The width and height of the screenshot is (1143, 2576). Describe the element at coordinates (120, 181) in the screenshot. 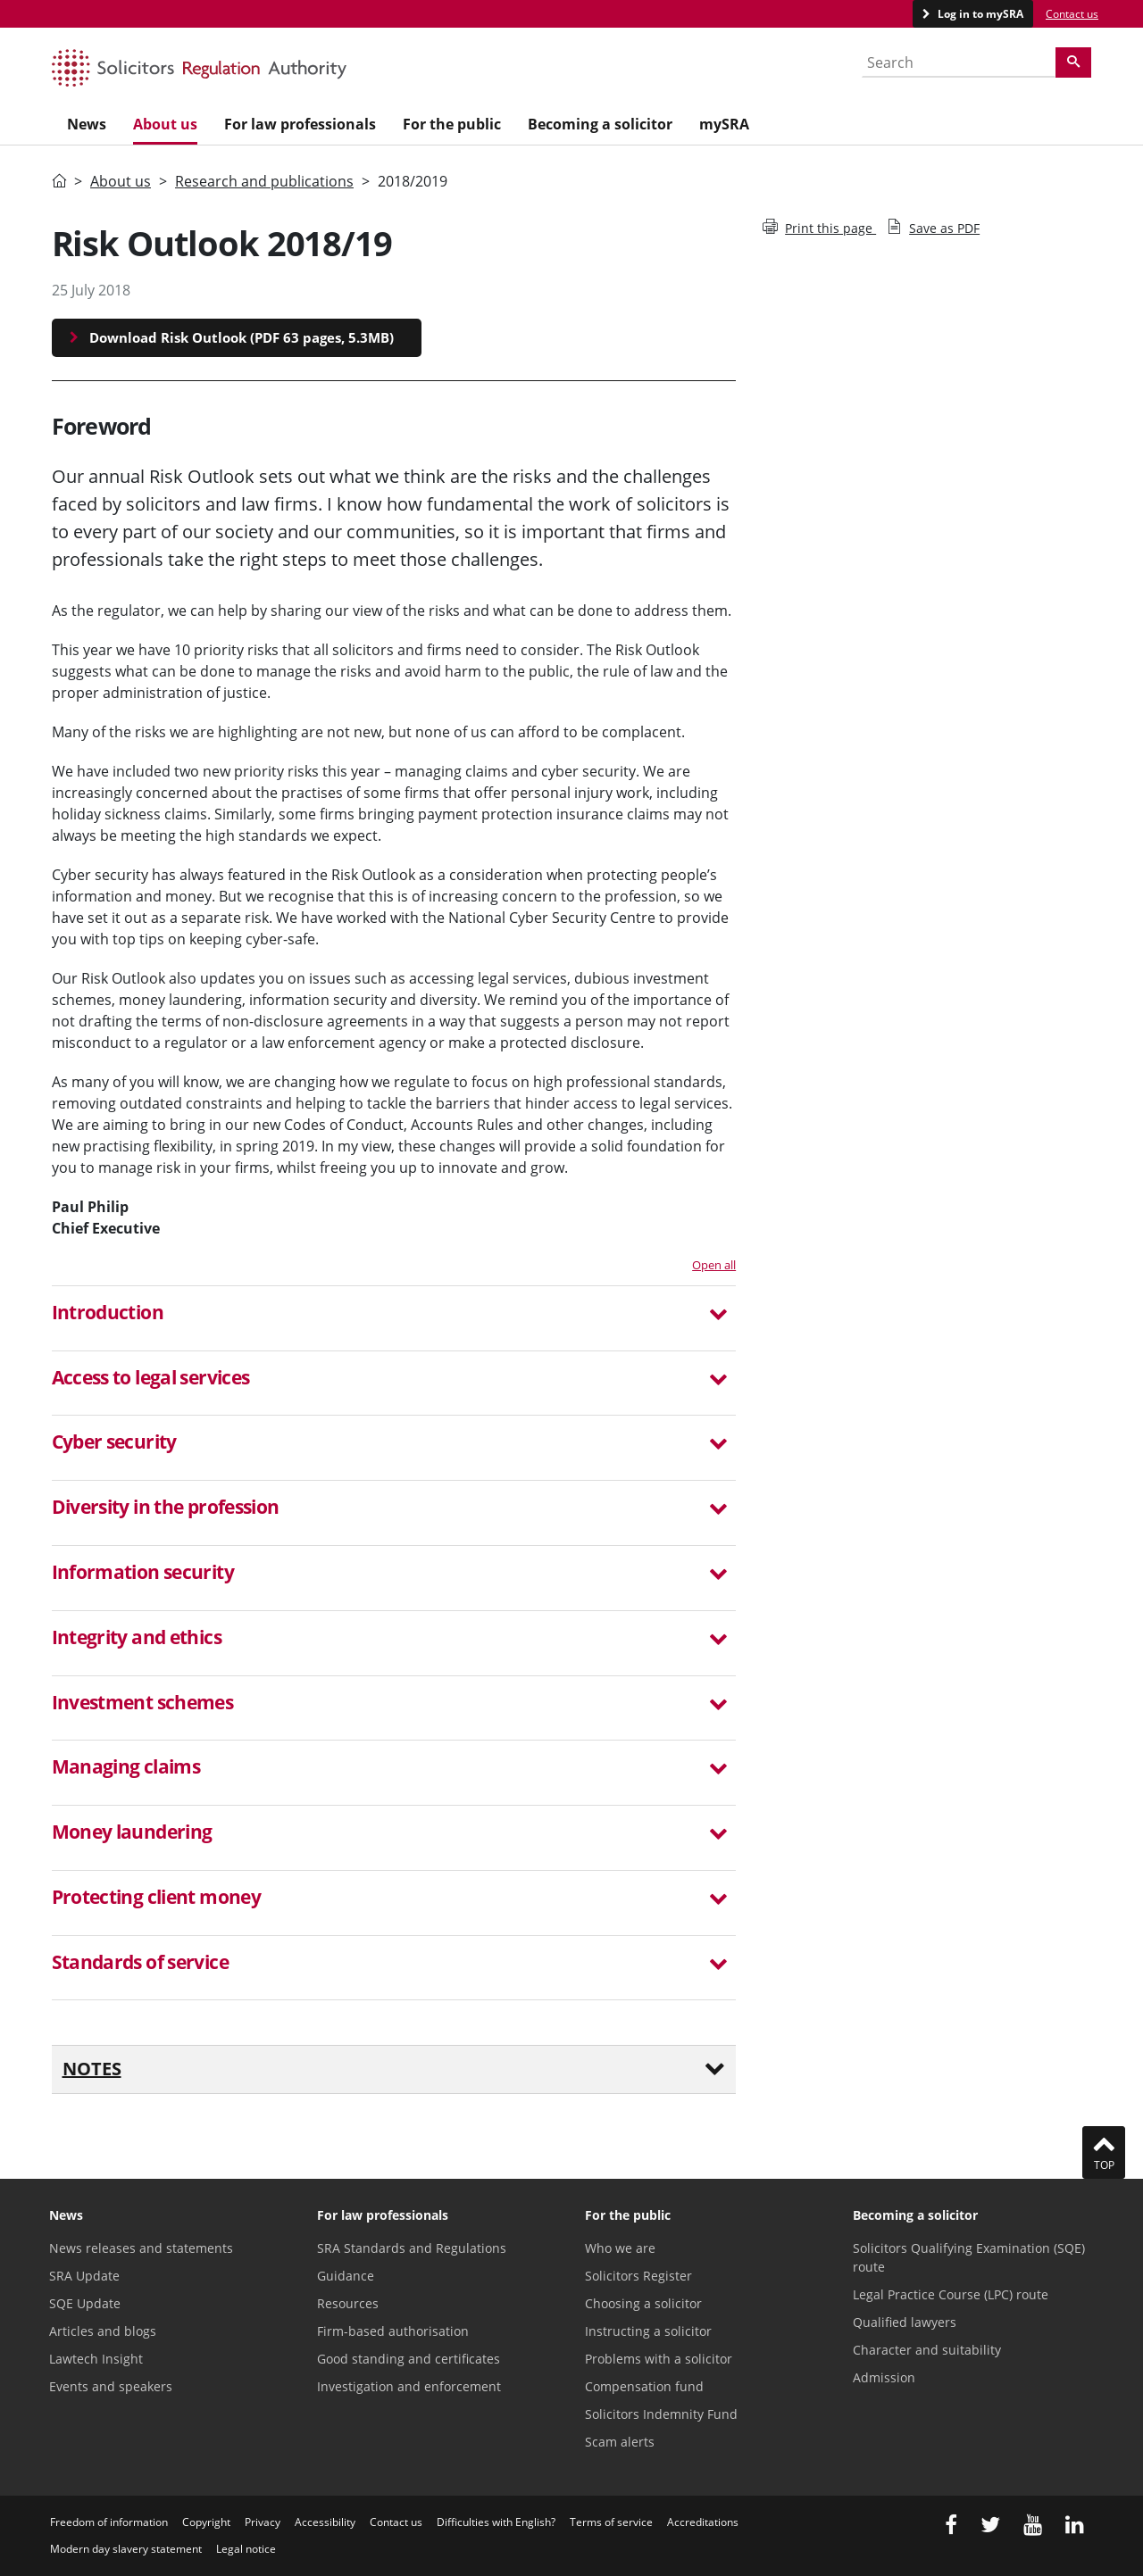

I see `About us` at that location.